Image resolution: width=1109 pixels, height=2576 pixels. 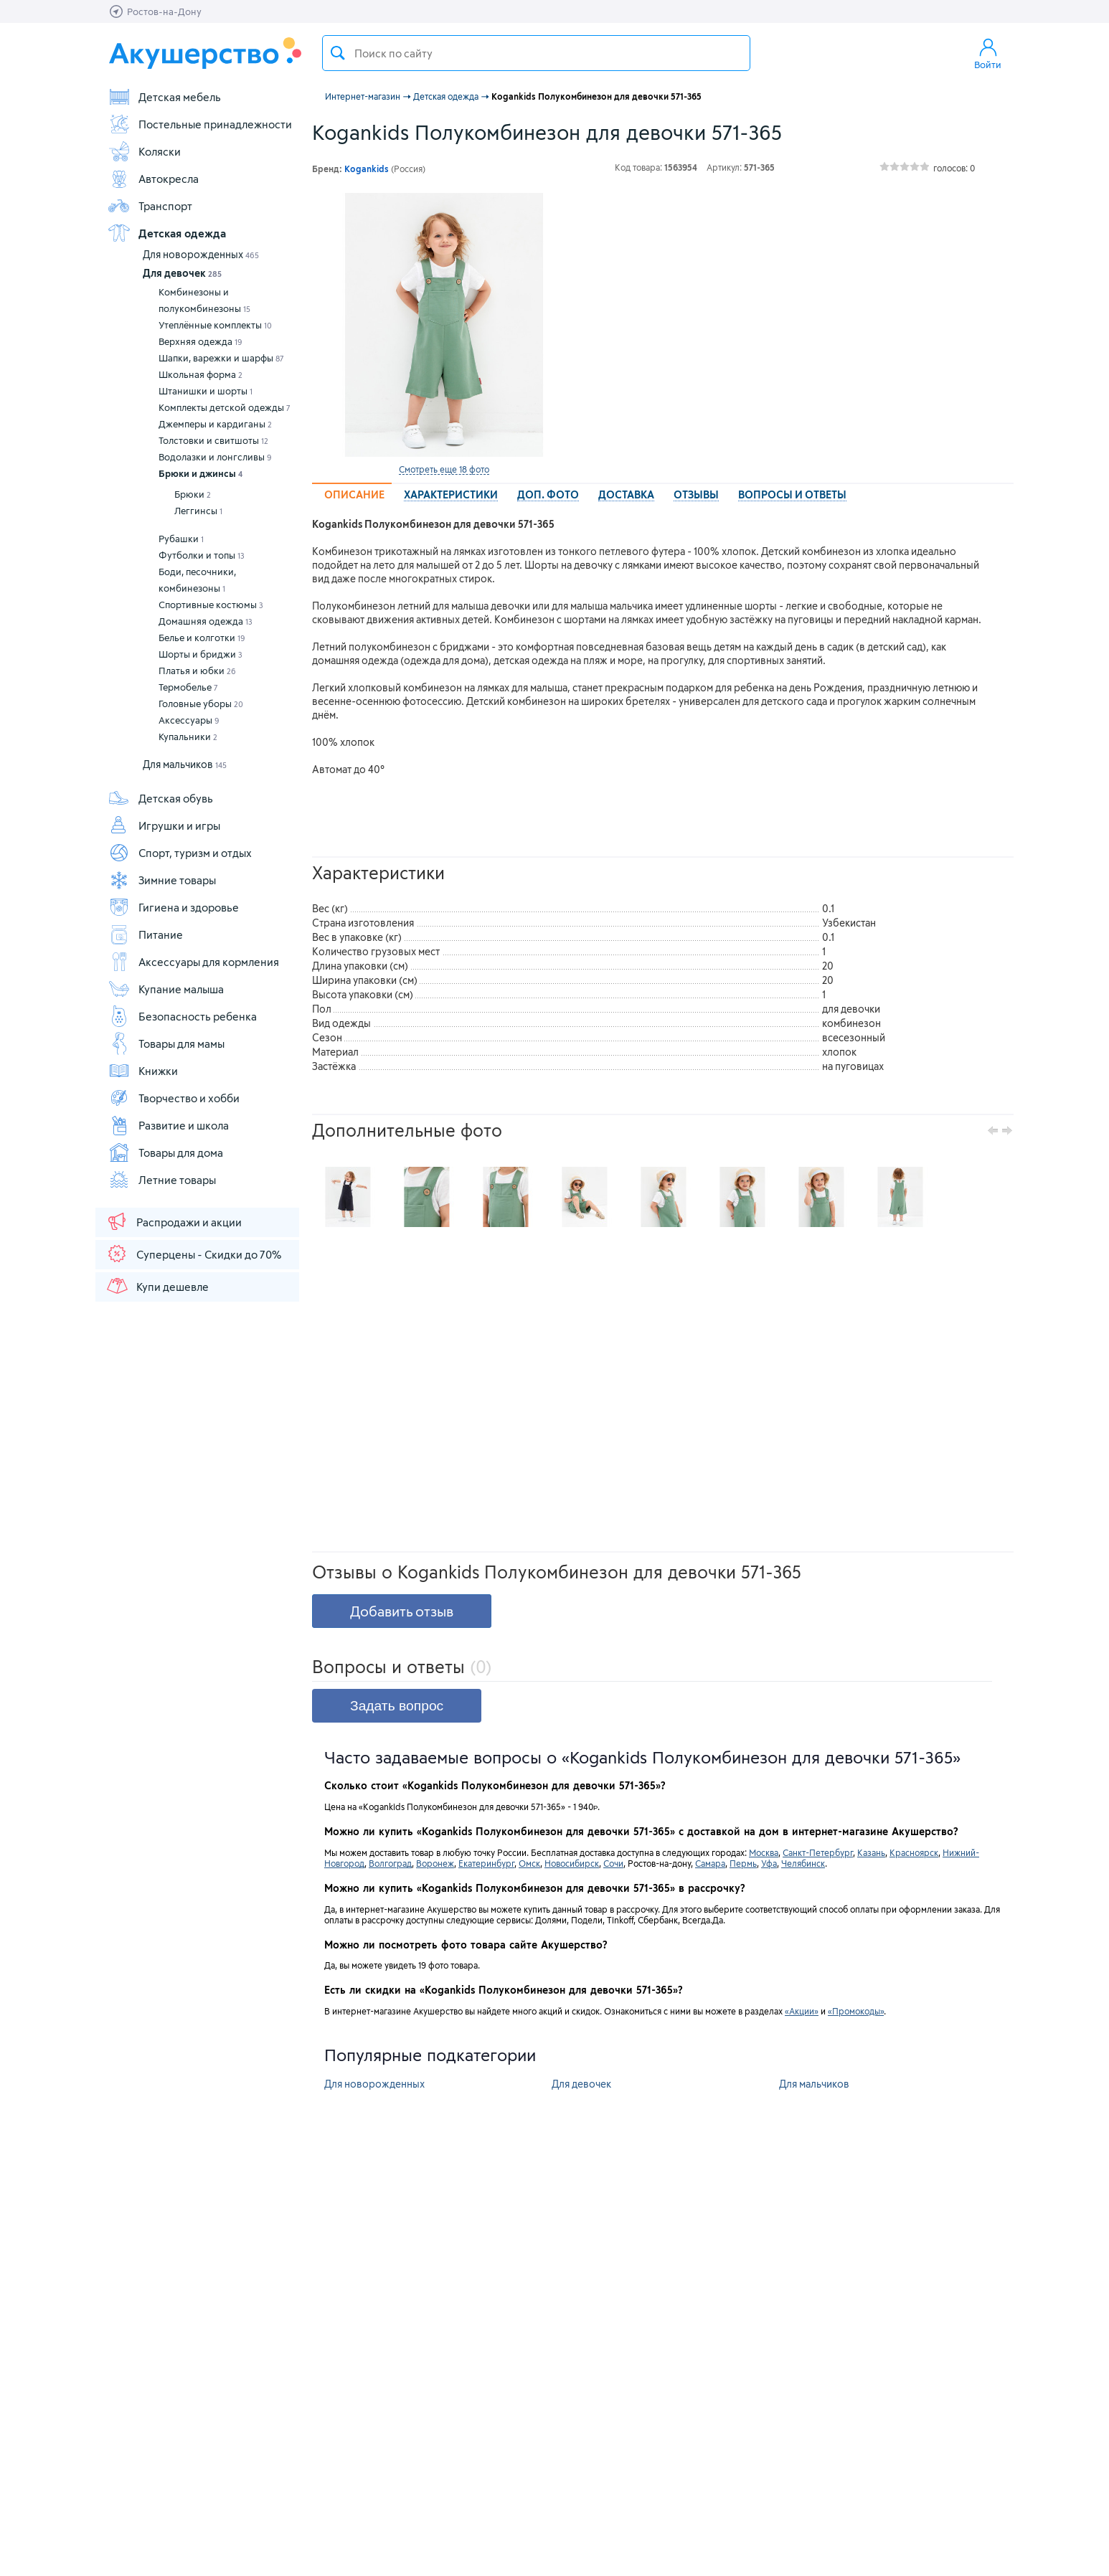 What do you see at coordinates (174, 1097) in the screenshot?
I see `Творчество и хобби` at bounding box center [174, 1097].